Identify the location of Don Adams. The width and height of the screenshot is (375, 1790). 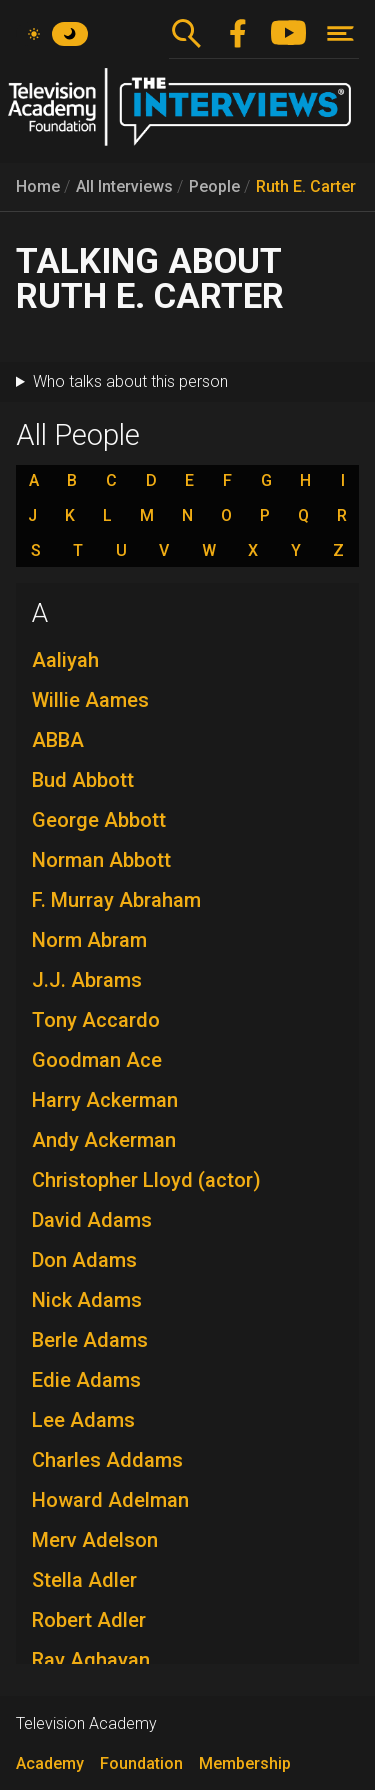
(84, 1260).